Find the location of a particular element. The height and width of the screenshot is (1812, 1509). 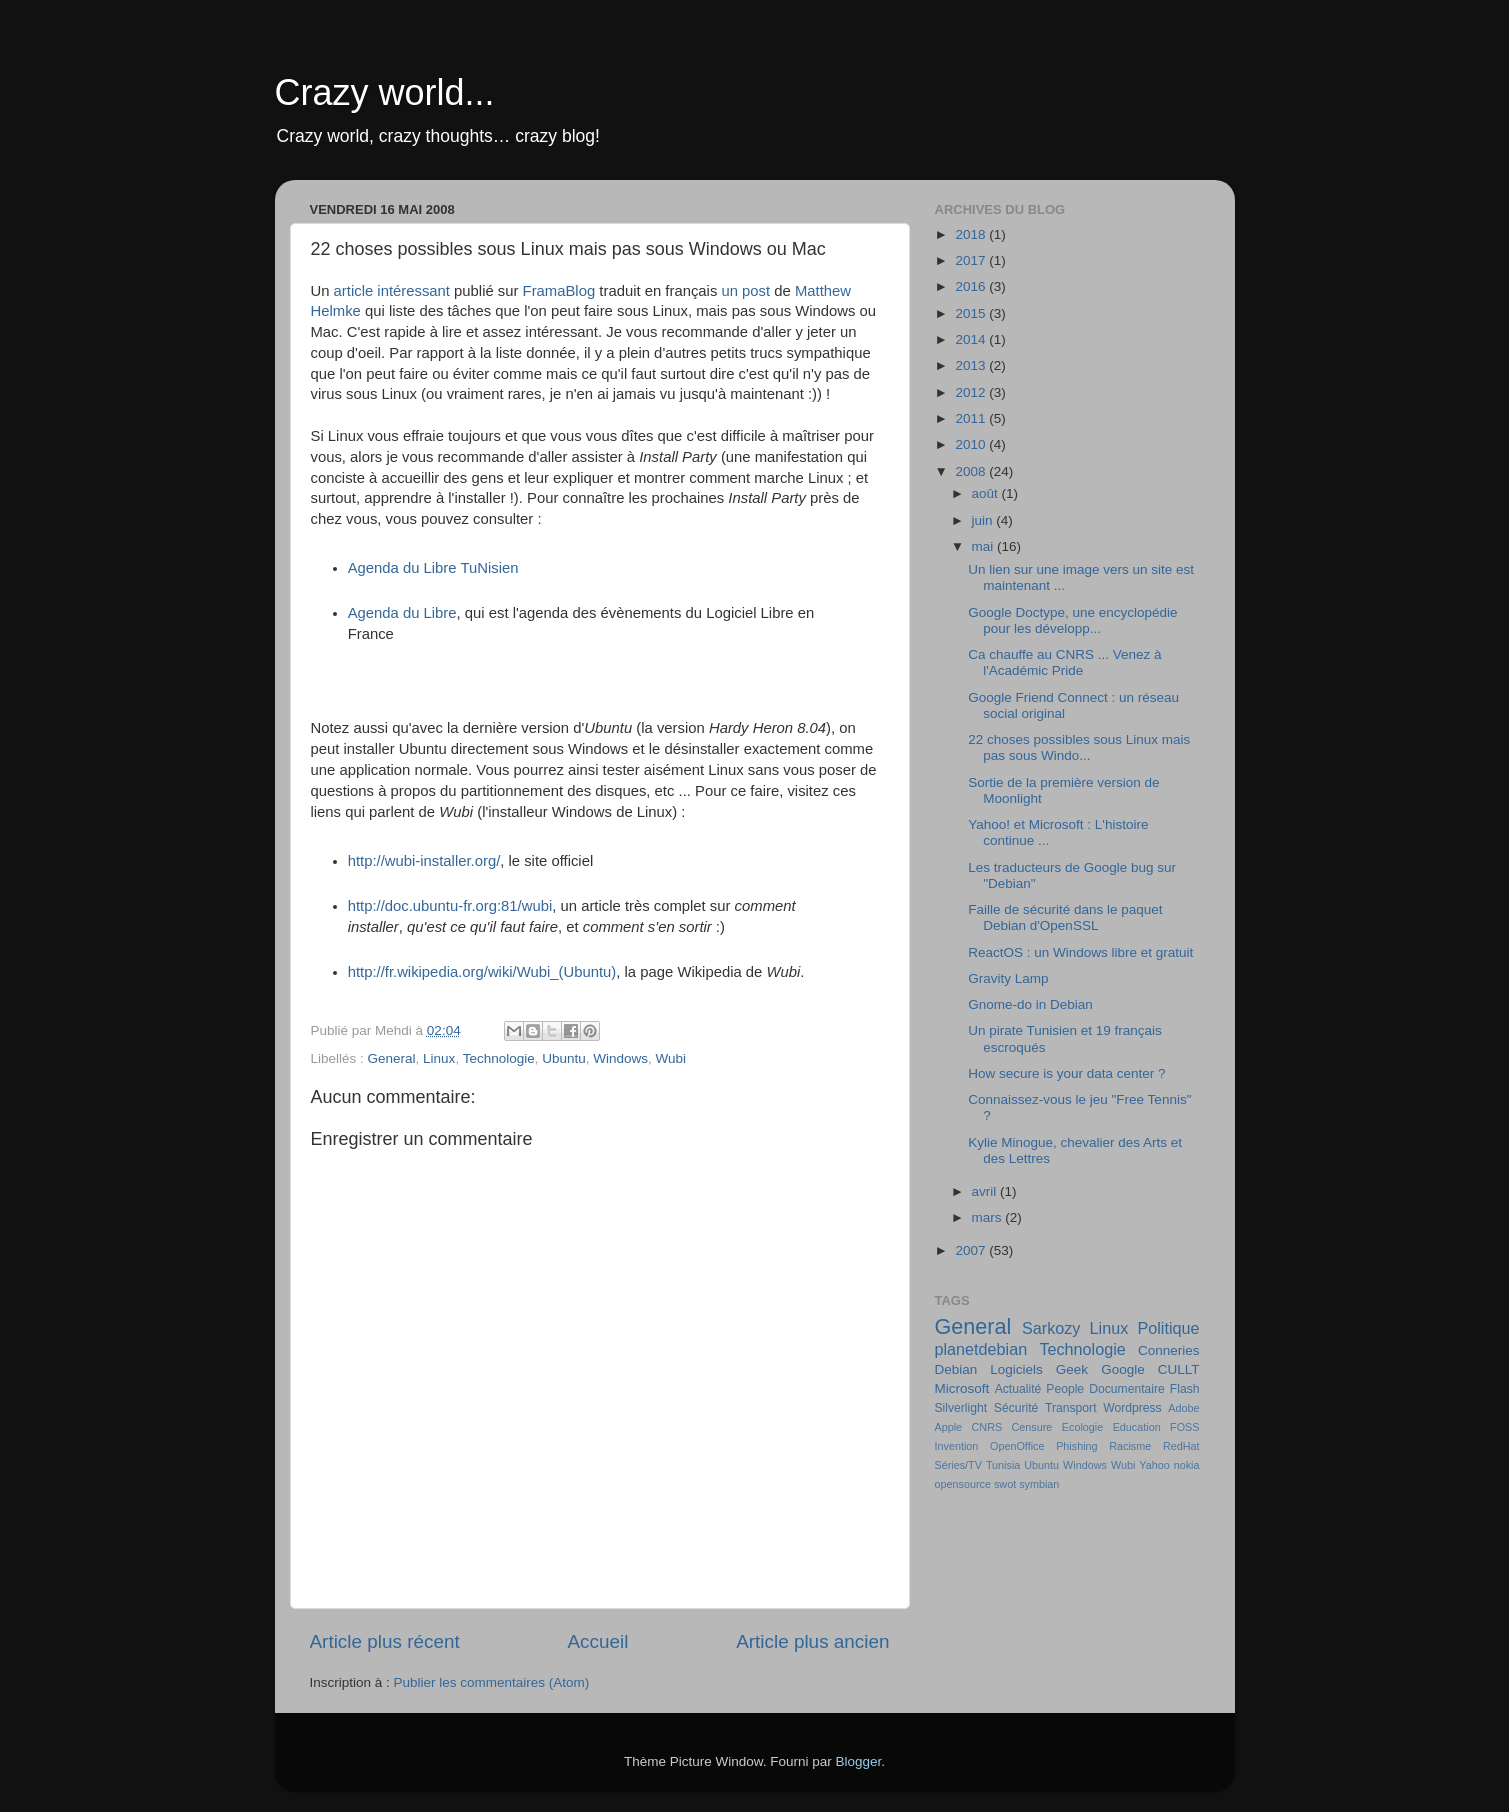

Crazy world... is located at coordinates (385, 92).